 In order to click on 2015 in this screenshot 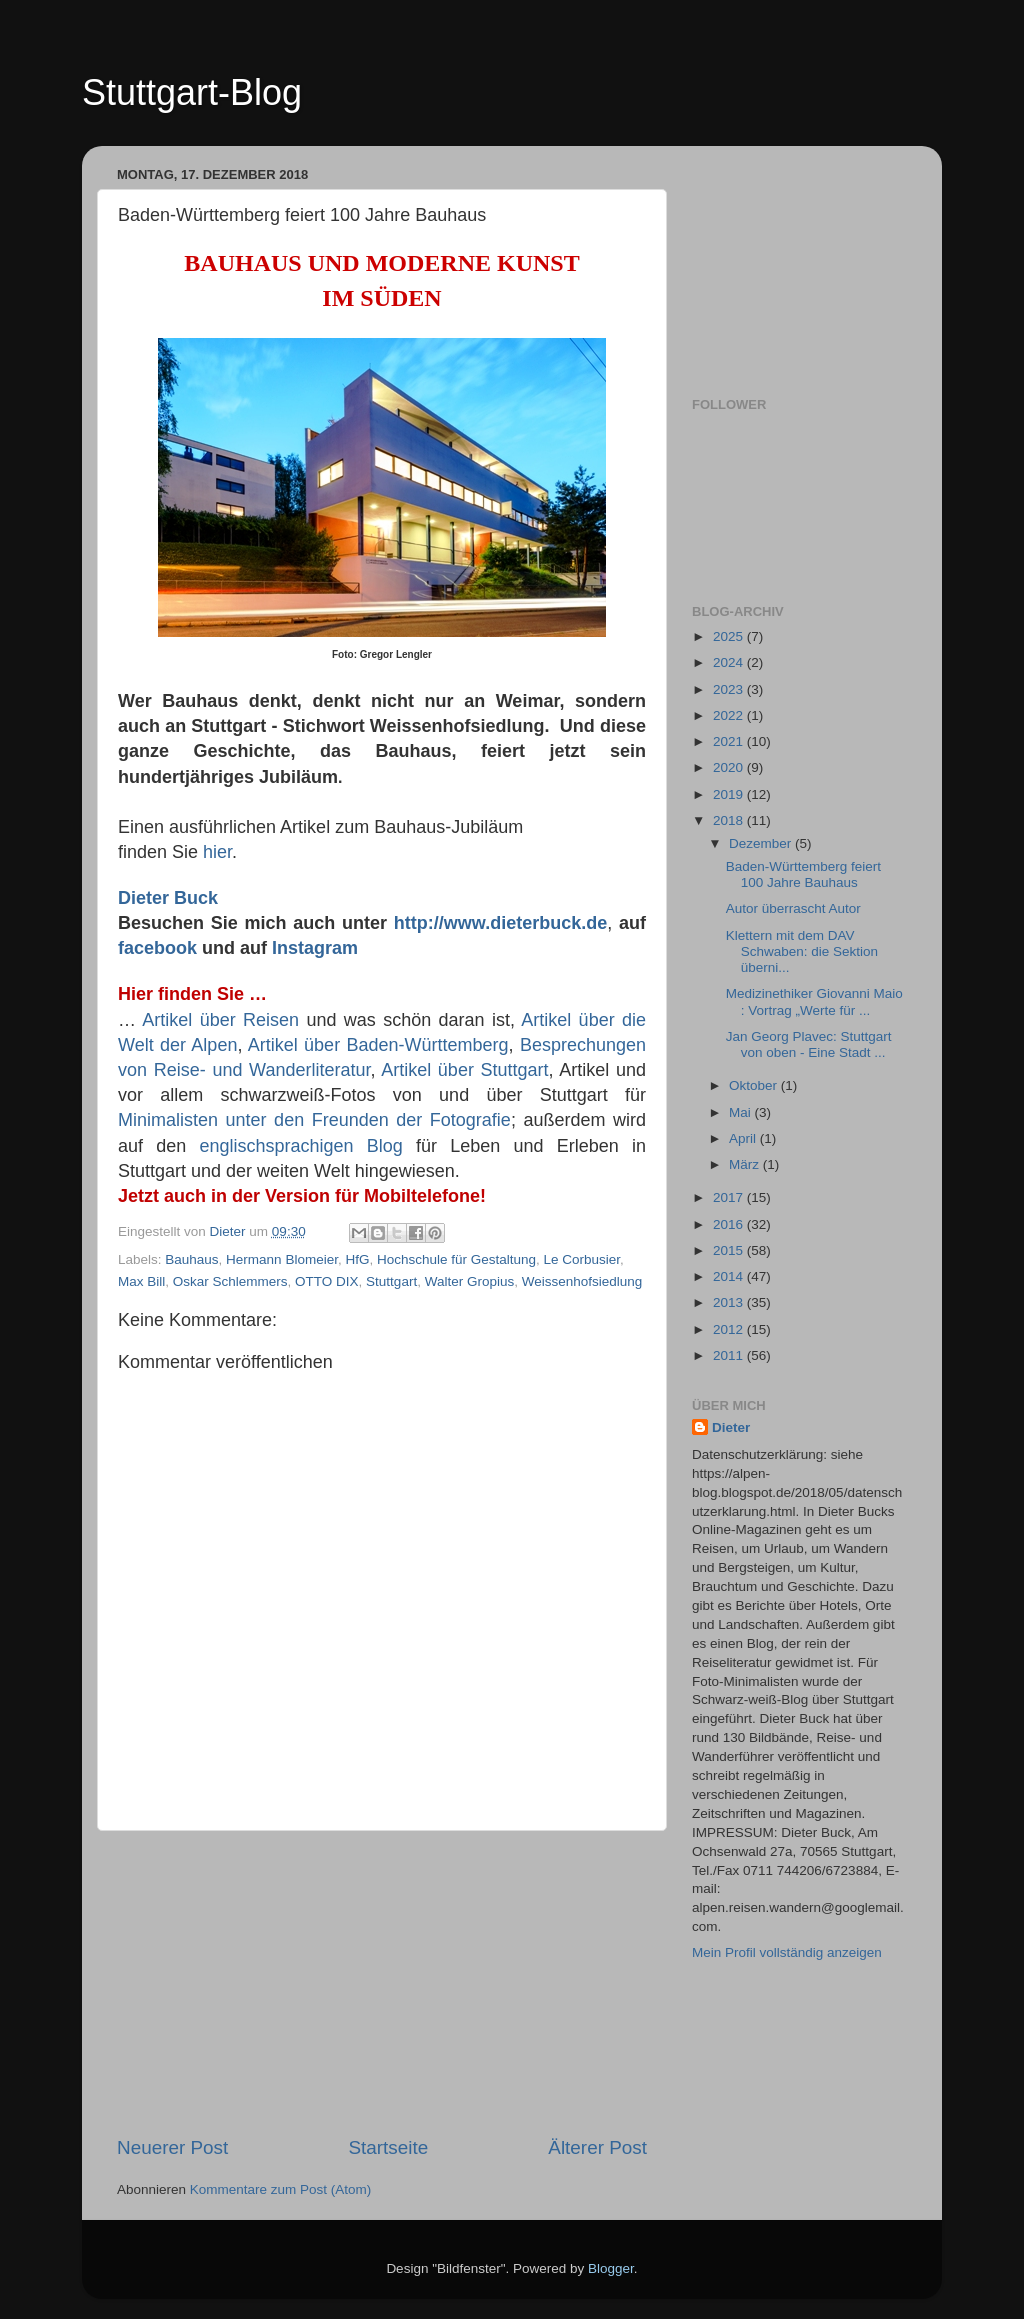, I will do `click(730, 1250)`.